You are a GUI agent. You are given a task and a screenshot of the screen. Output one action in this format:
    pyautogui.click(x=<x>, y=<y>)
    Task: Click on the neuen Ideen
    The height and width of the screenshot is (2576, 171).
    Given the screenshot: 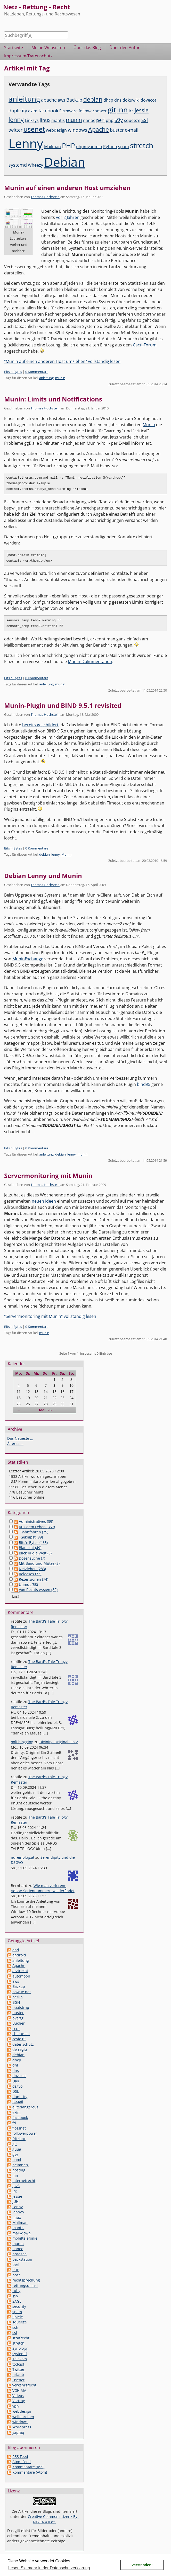 What is the action you would take?
    pyautogui.click(x=44, y=1201)
    